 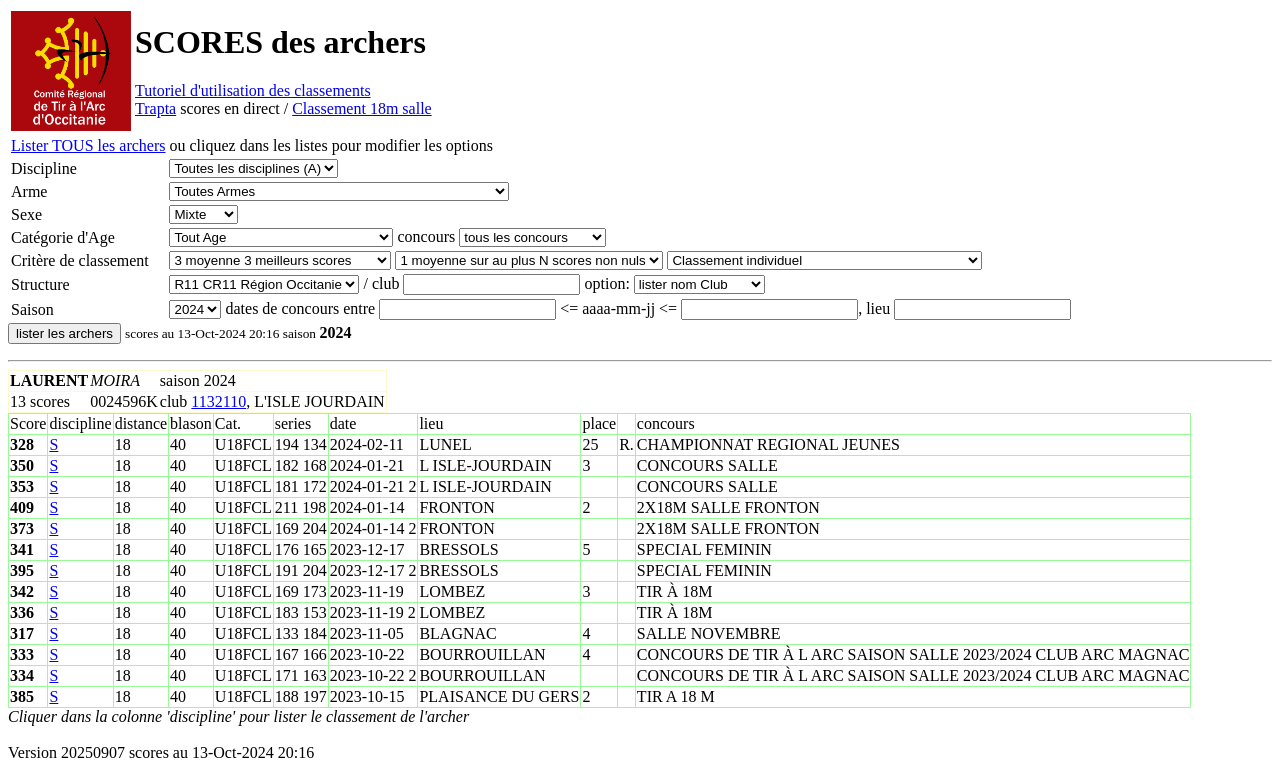 I want to click on 1132110, so click(x=218, y=401).